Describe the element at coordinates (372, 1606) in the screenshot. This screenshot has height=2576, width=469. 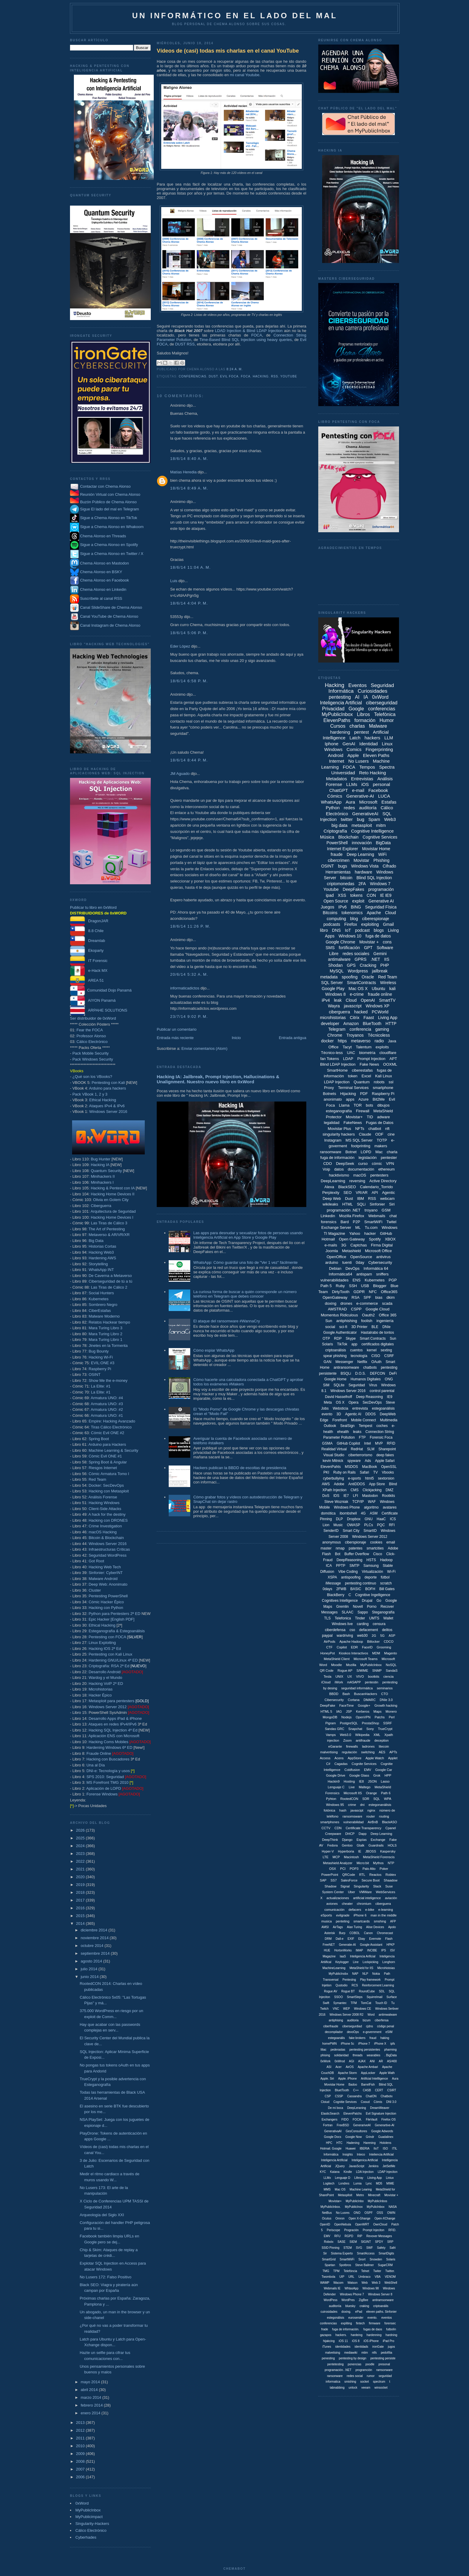
I see `Porno` at that location.